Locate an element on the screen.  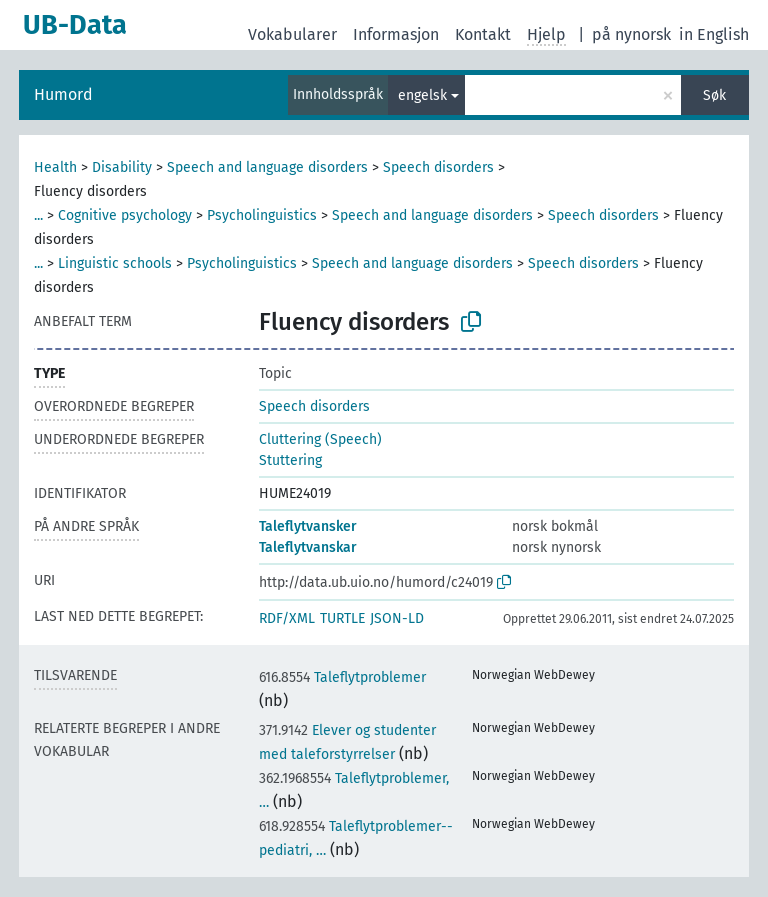
Linguistic schools is located at coordinates (115, 263).